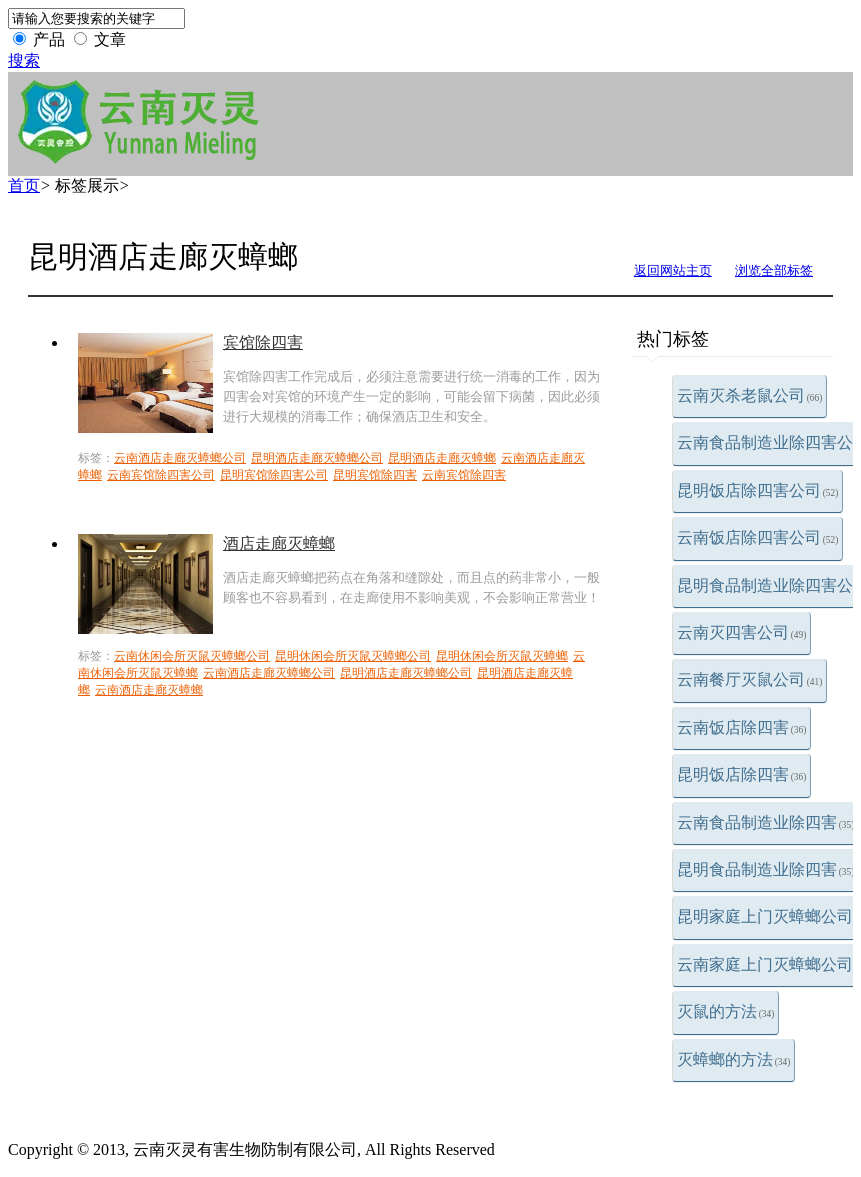  What do you see at coordinates (742, 774) in the screenshot?
I see `昆明饭店除四害` at bounding box center [742, 774].